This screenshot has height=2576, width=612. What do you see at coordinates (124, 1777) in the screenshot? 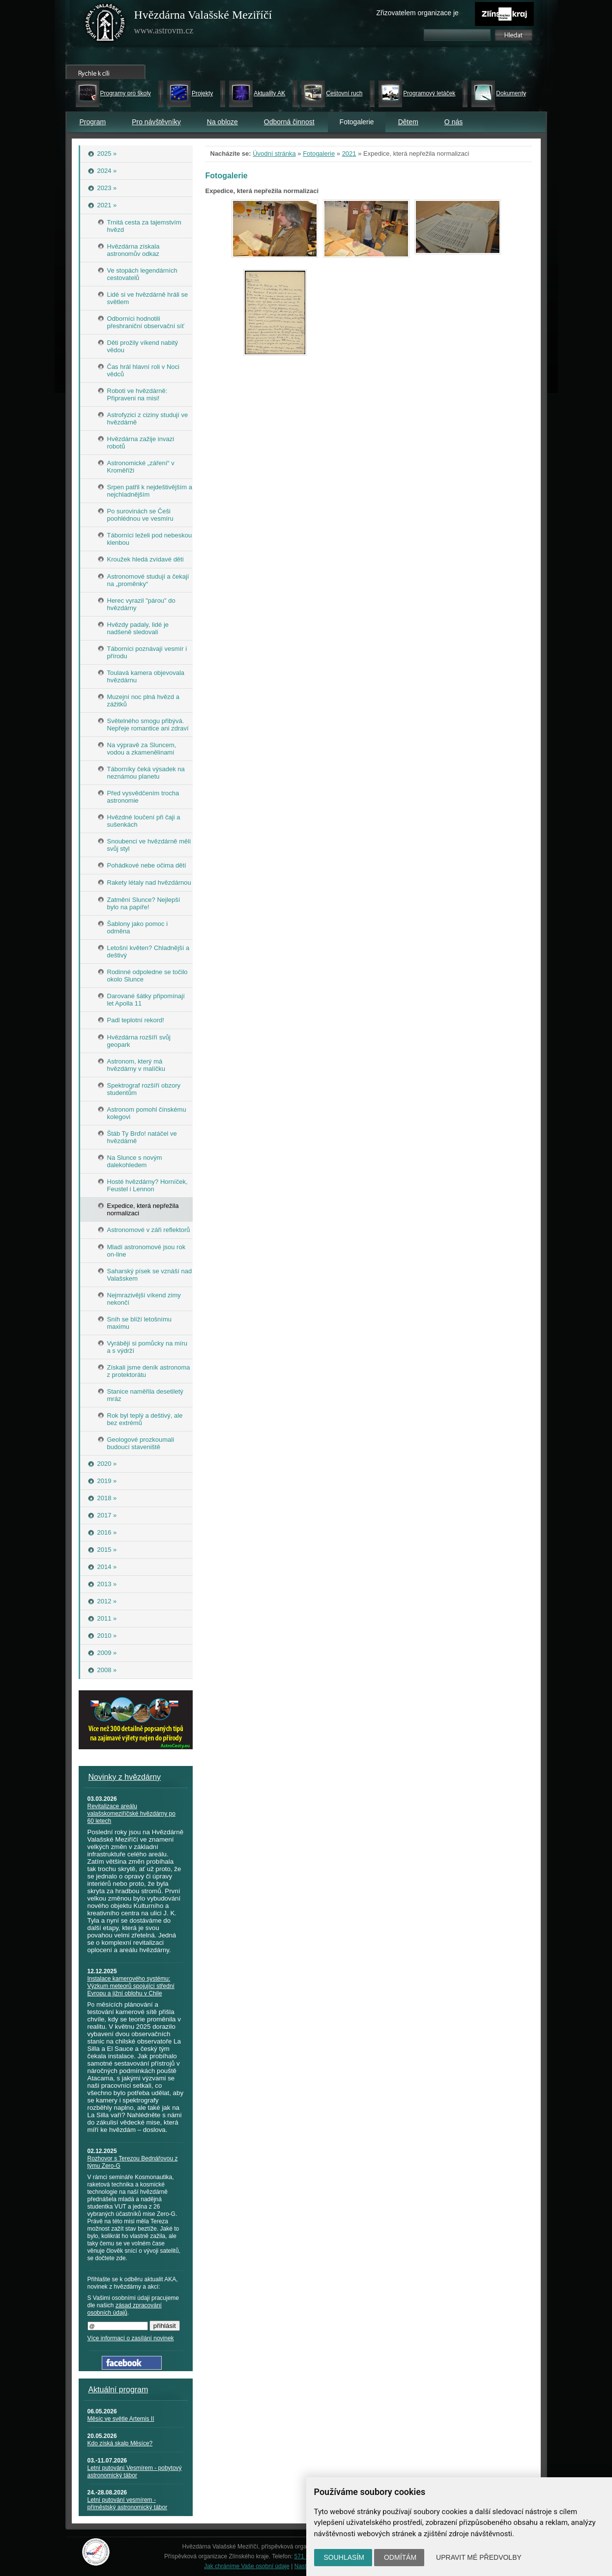
I see `Novinky z hvězdárny` at bounding box center [124, 1777].